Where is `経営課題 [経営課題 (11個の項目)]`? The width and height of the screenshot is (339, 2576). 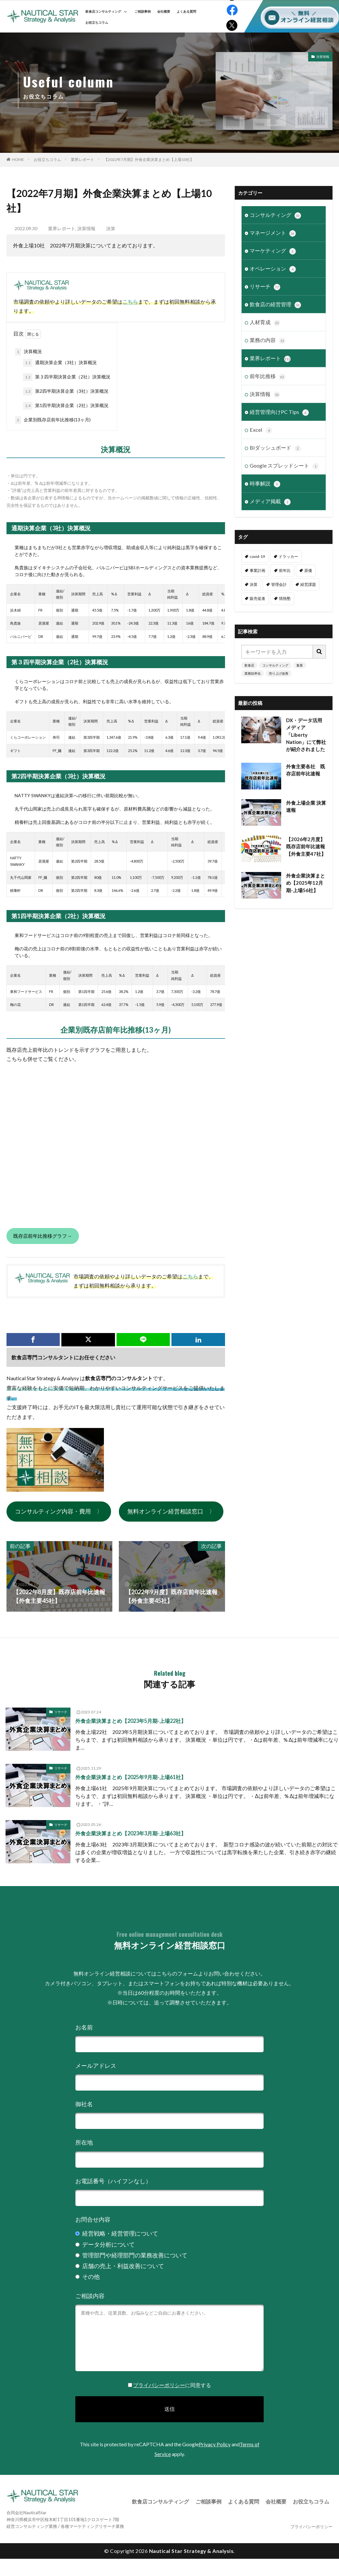 経営課題 [経営課題 (11個の項目)] is located at coordinates (308, 584).